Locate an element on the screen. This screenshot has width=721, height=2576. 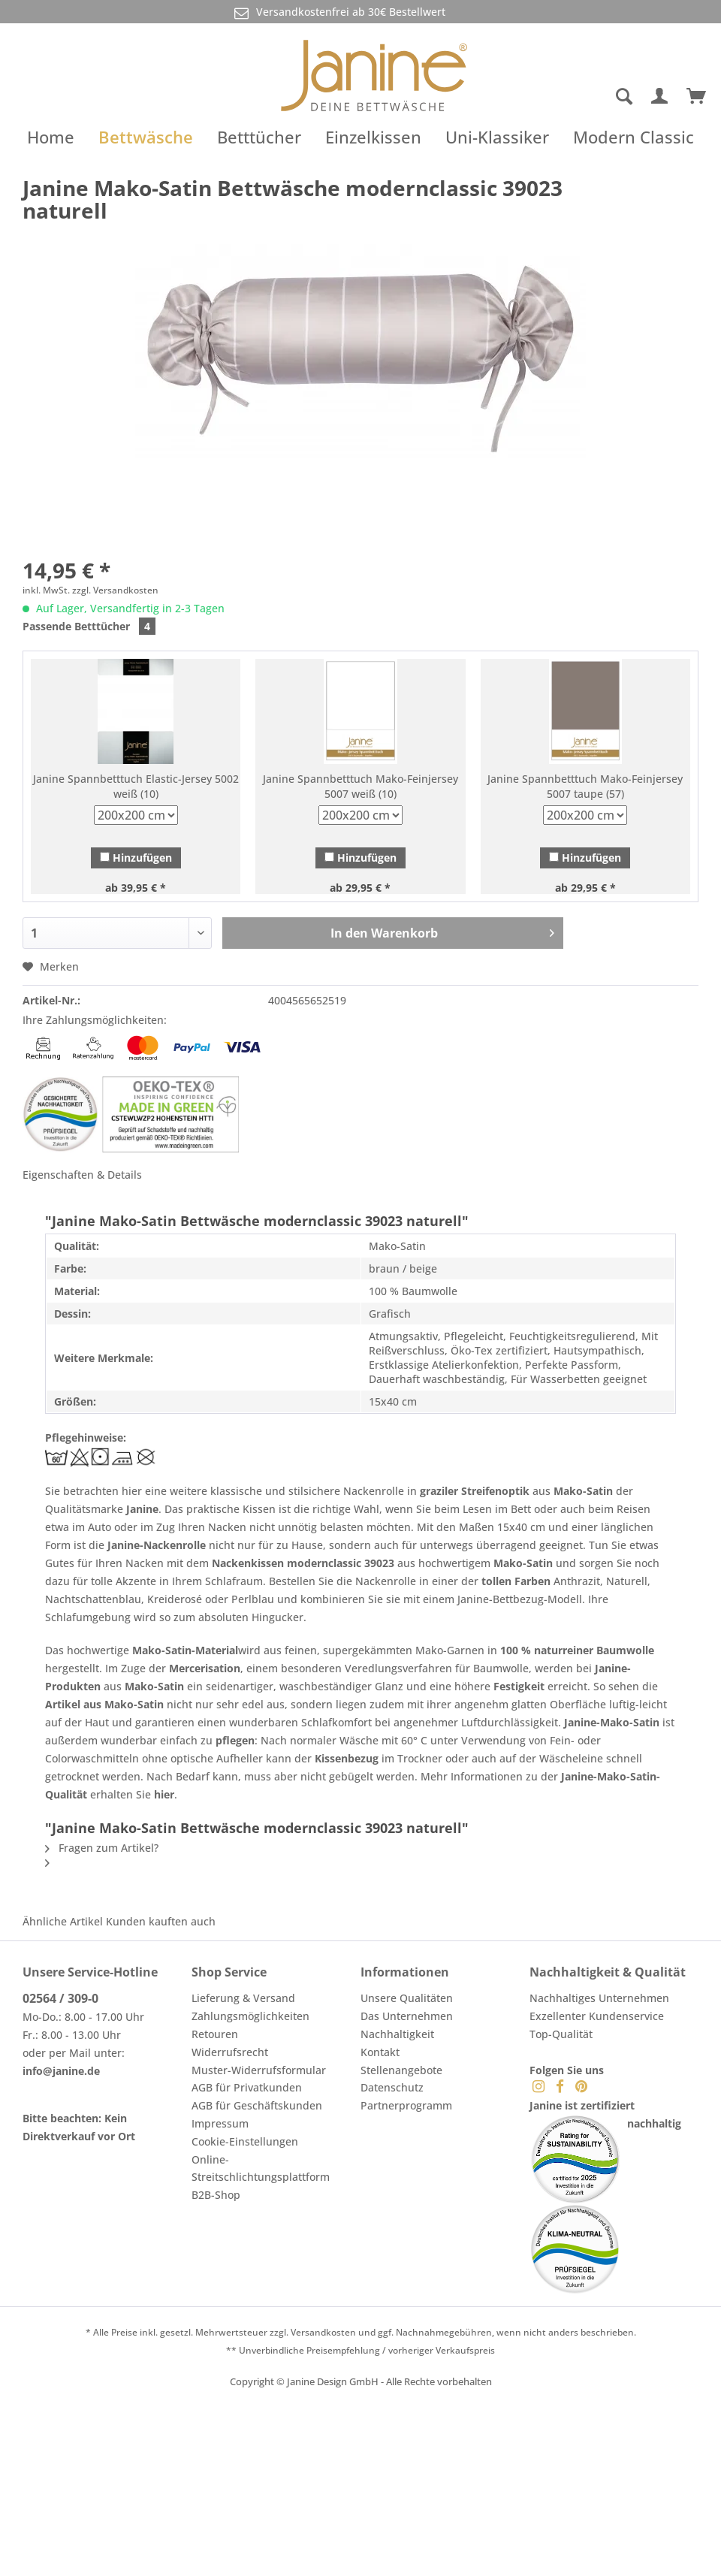
Janine Spannbetttuch Mako-Feinjersey 5007 taupe (57) is located at coordinates (585, 786).